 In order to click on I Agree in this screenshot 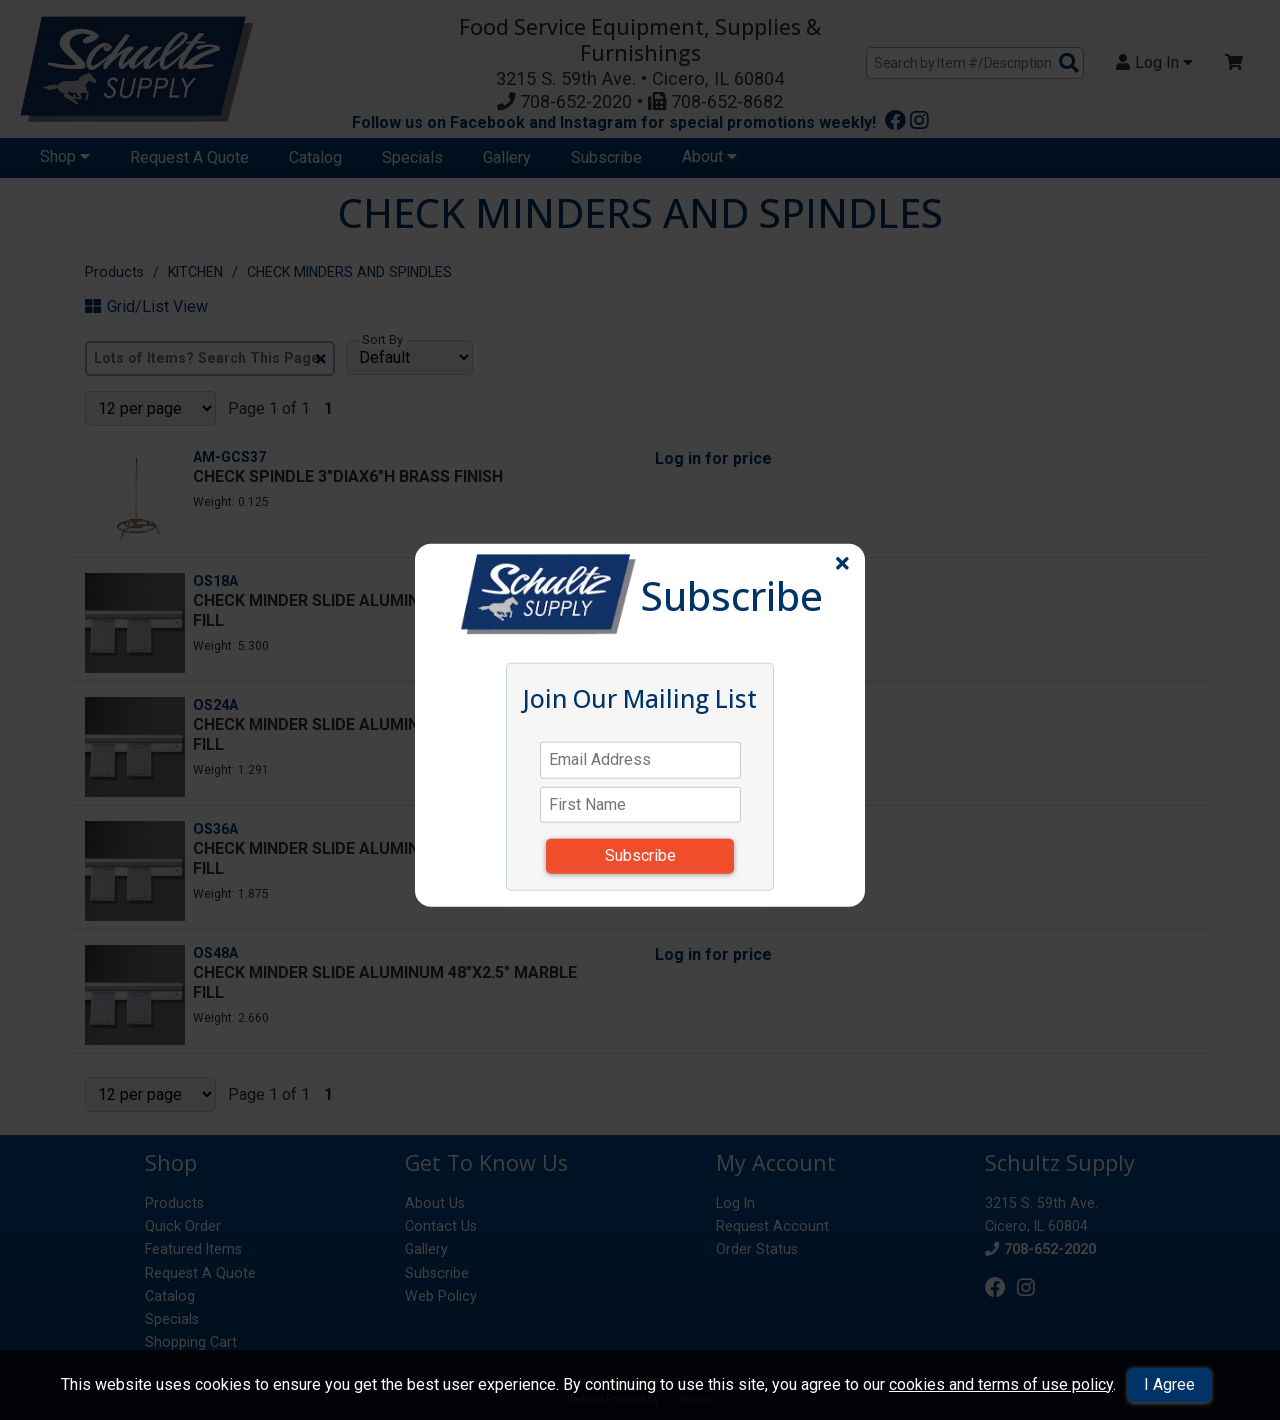, I will do `click(1169, 1384)`.